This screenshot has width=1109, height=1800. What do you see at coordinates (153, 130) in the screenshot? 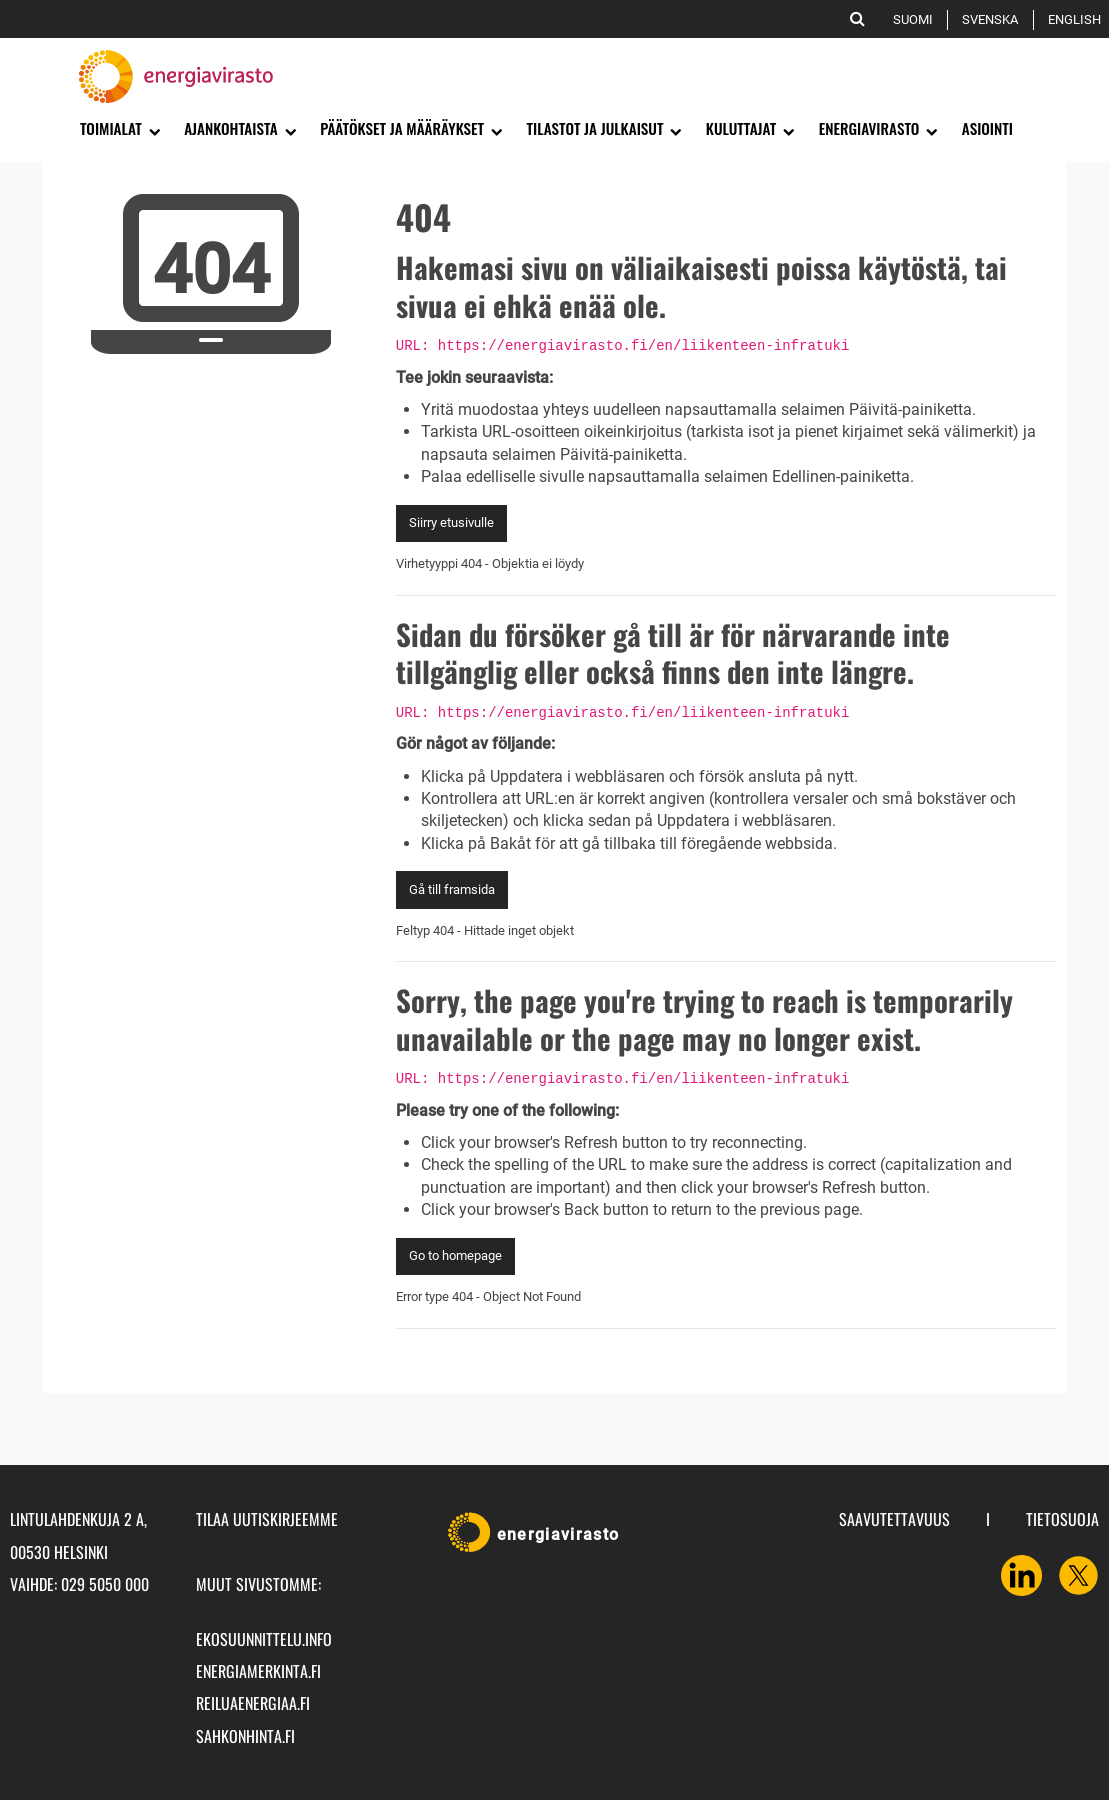
I see `[Avaa alavalikko]` at bounding box center [153, 130].